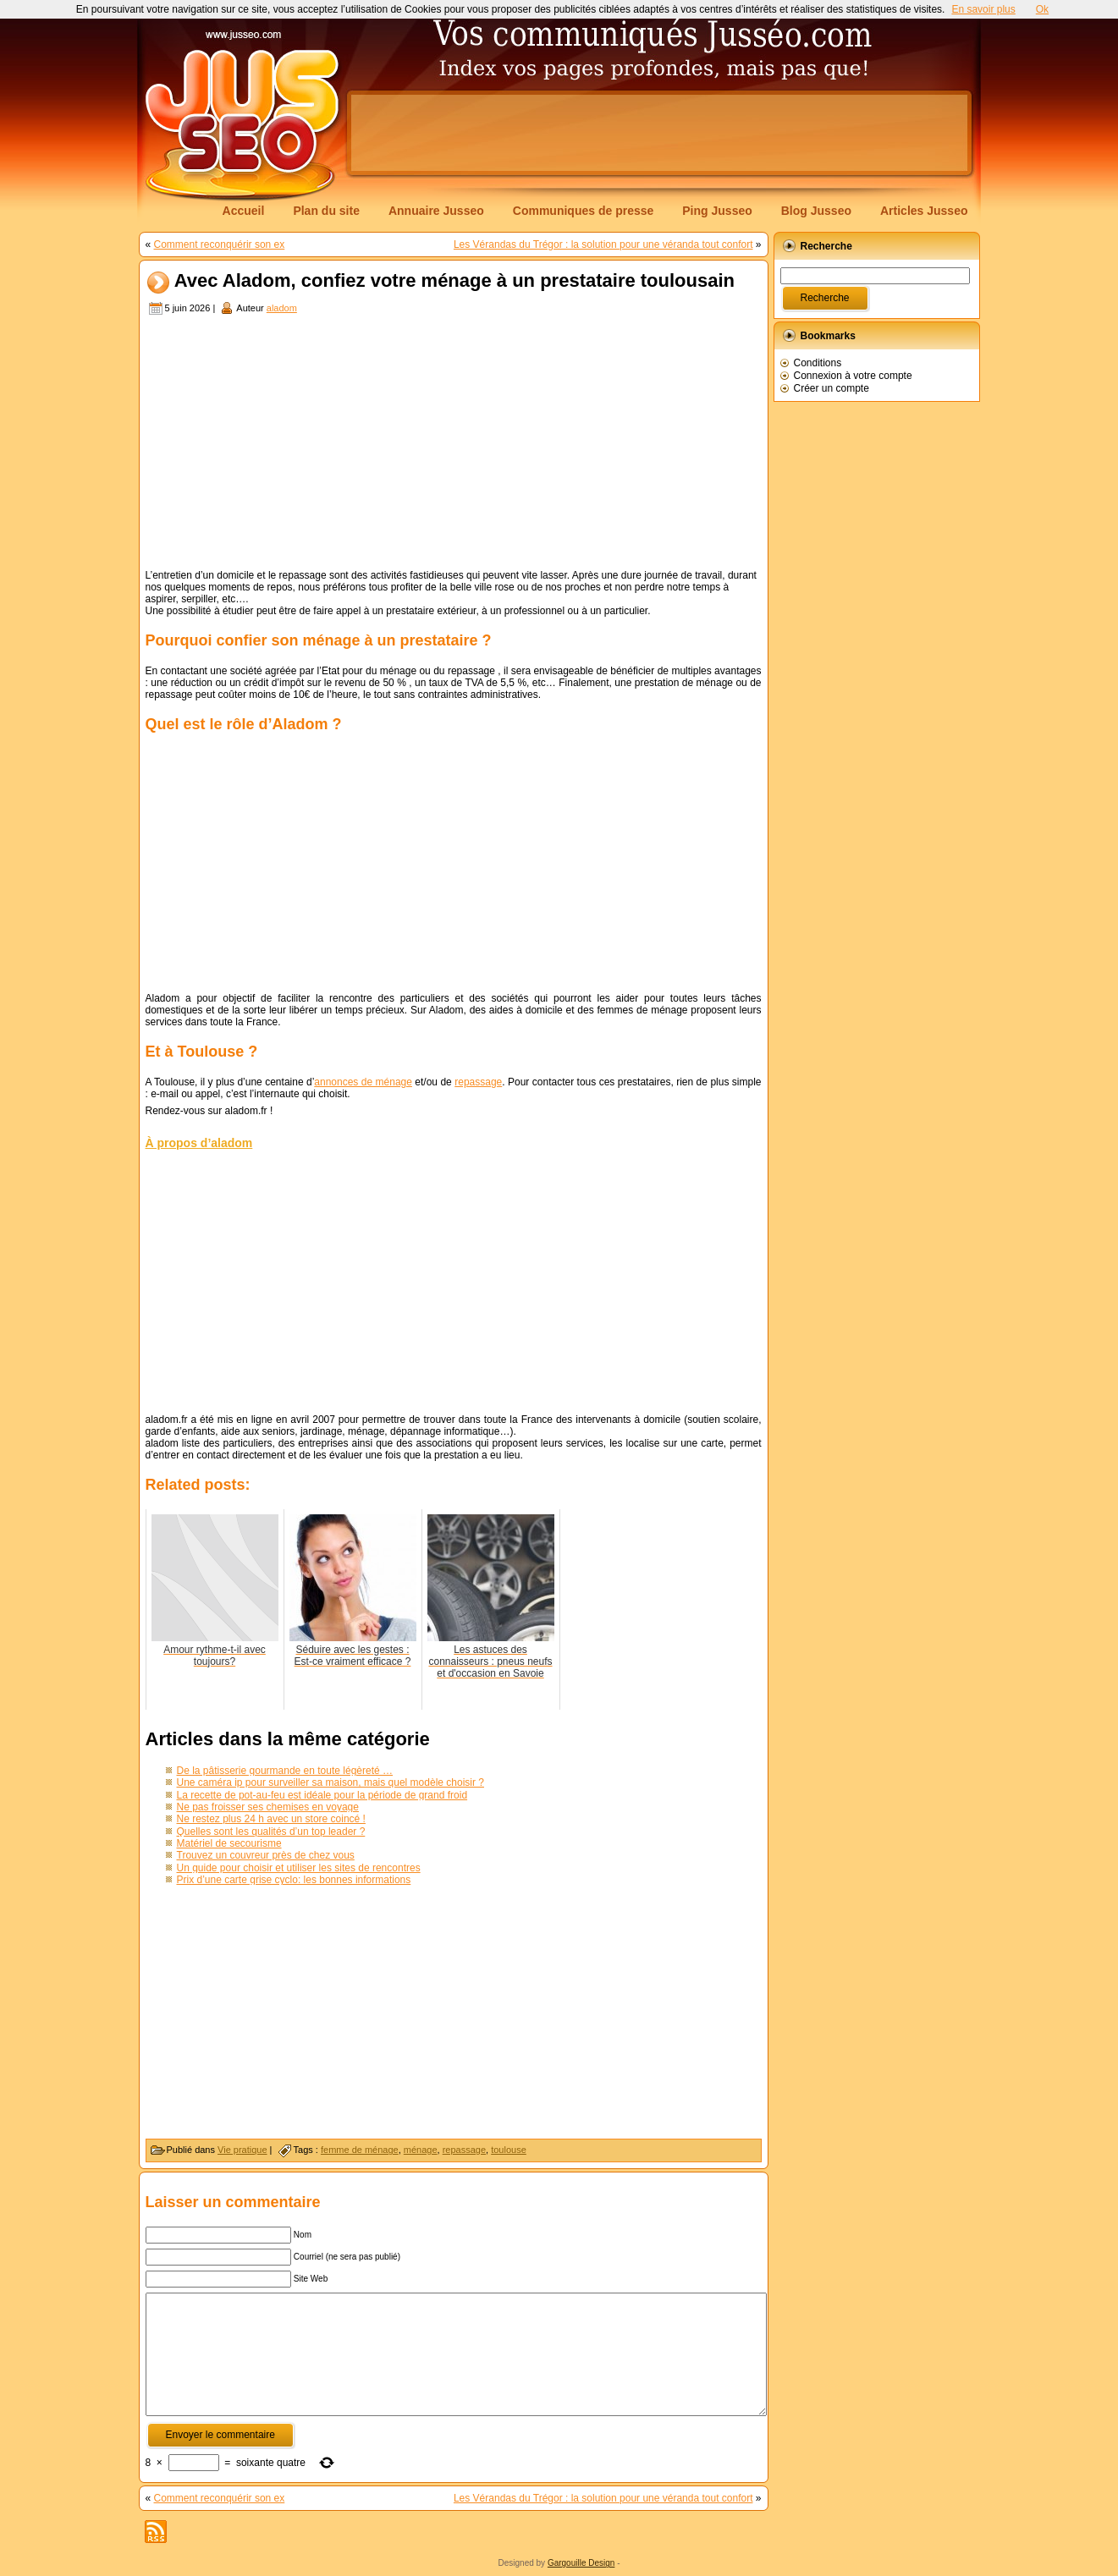 This screenshot has height=2576, width=1118. I want to click on Un guide pour choisir et utiliser les sites de rencontres, so click(299, 1868).